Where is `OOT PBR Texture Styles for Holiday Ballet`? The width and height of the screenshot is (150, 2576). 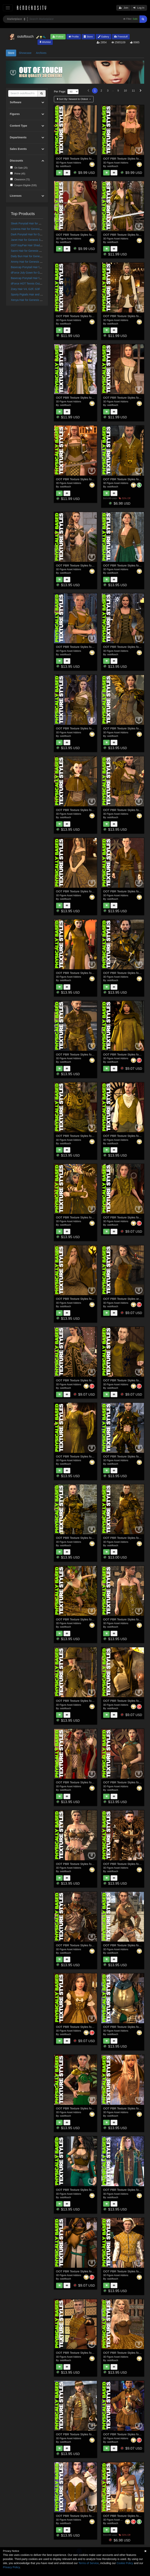
OOT PBR Texture Styles for Holiday Ballet is located at coordinates (83, 2352).